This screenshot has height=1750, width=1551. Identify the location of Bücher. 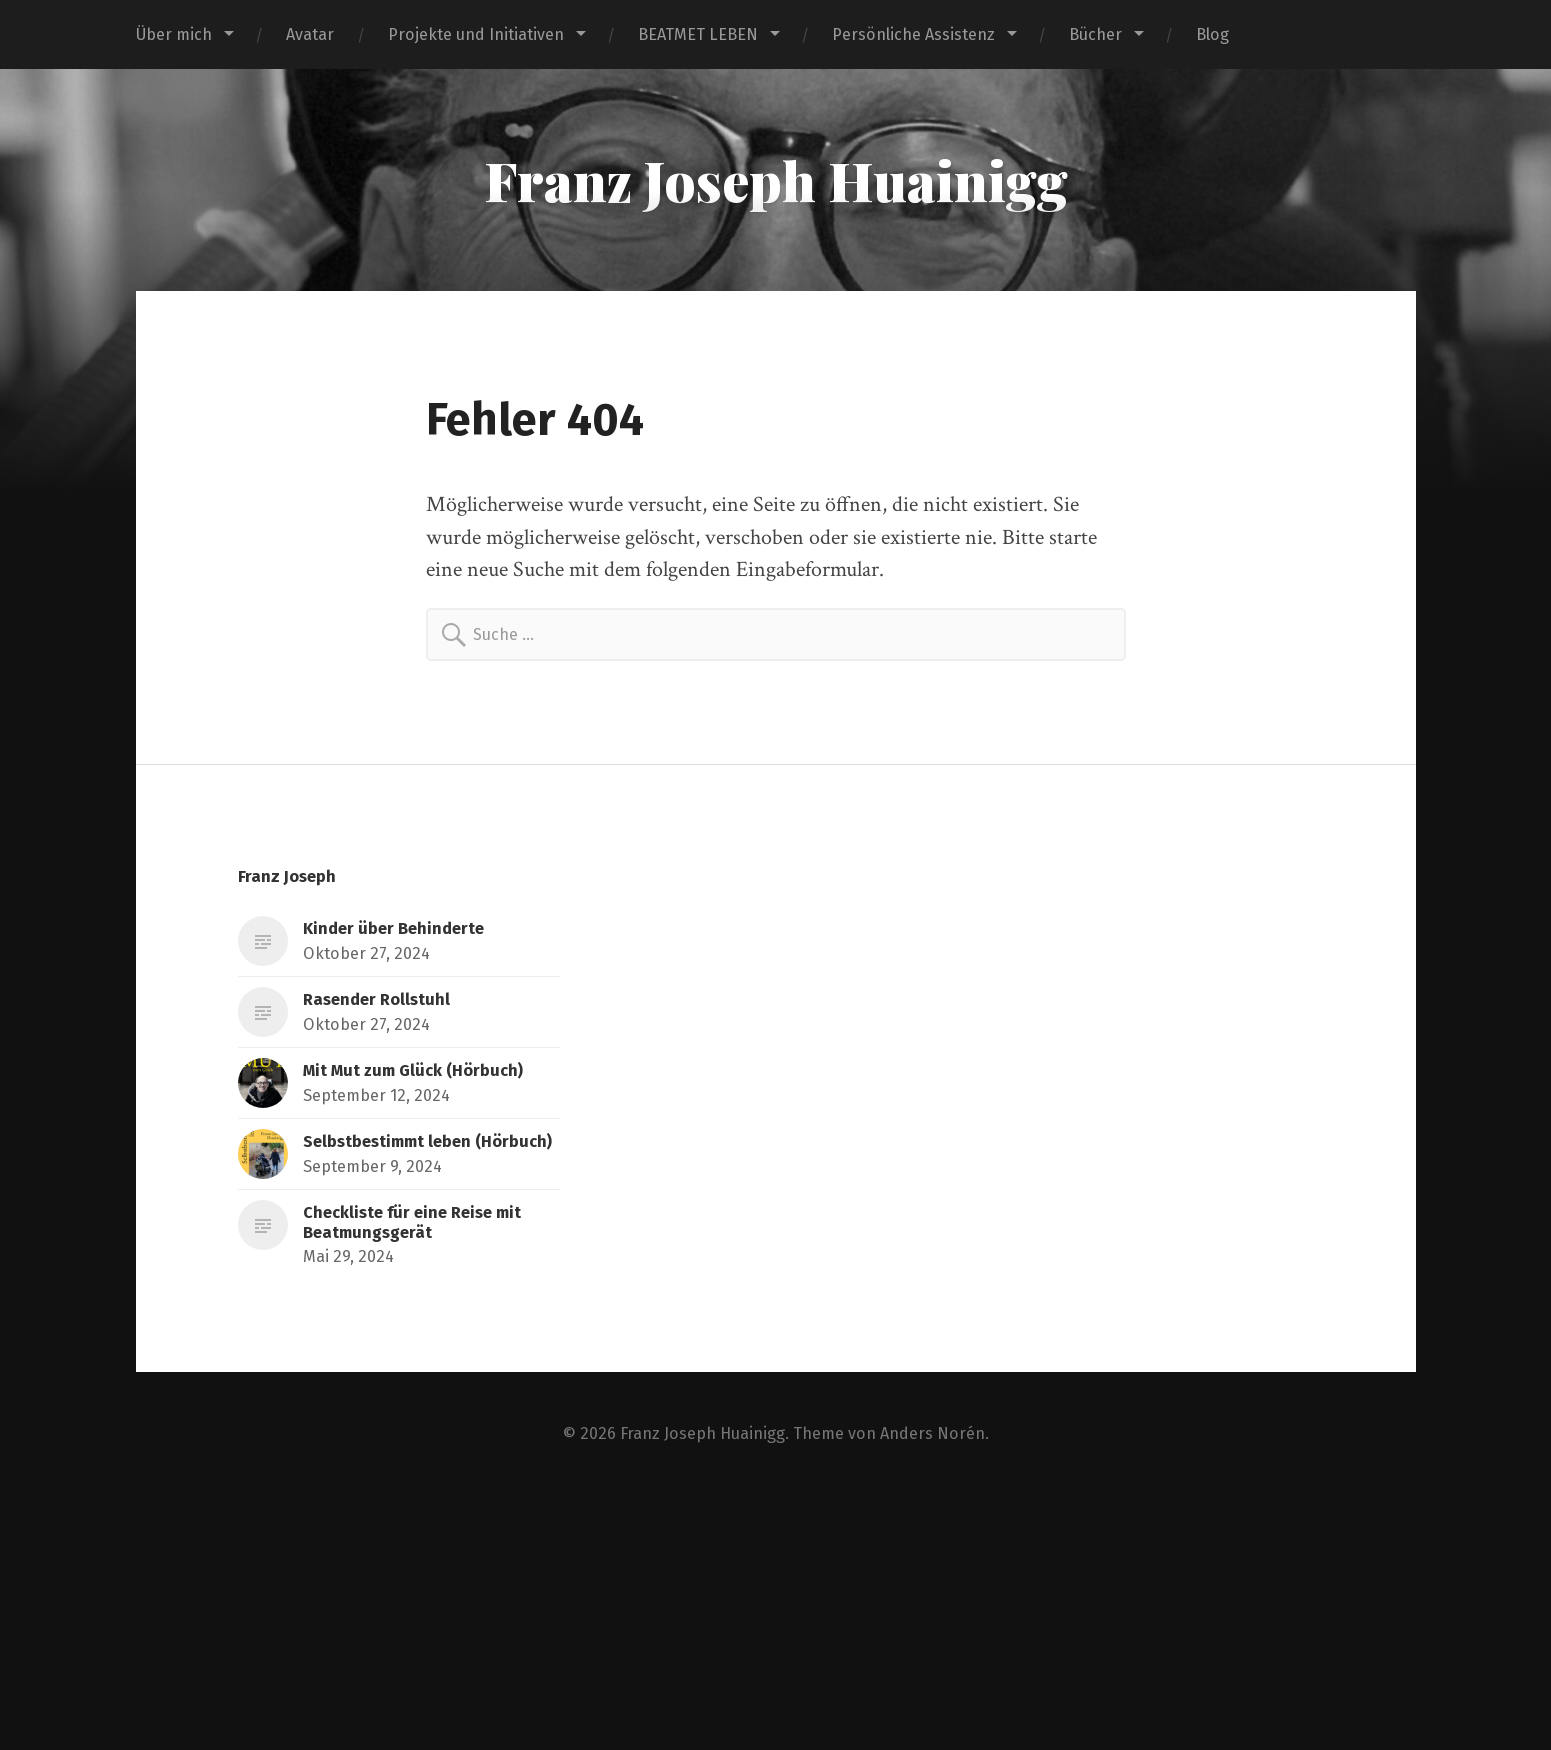
(1095, 34).